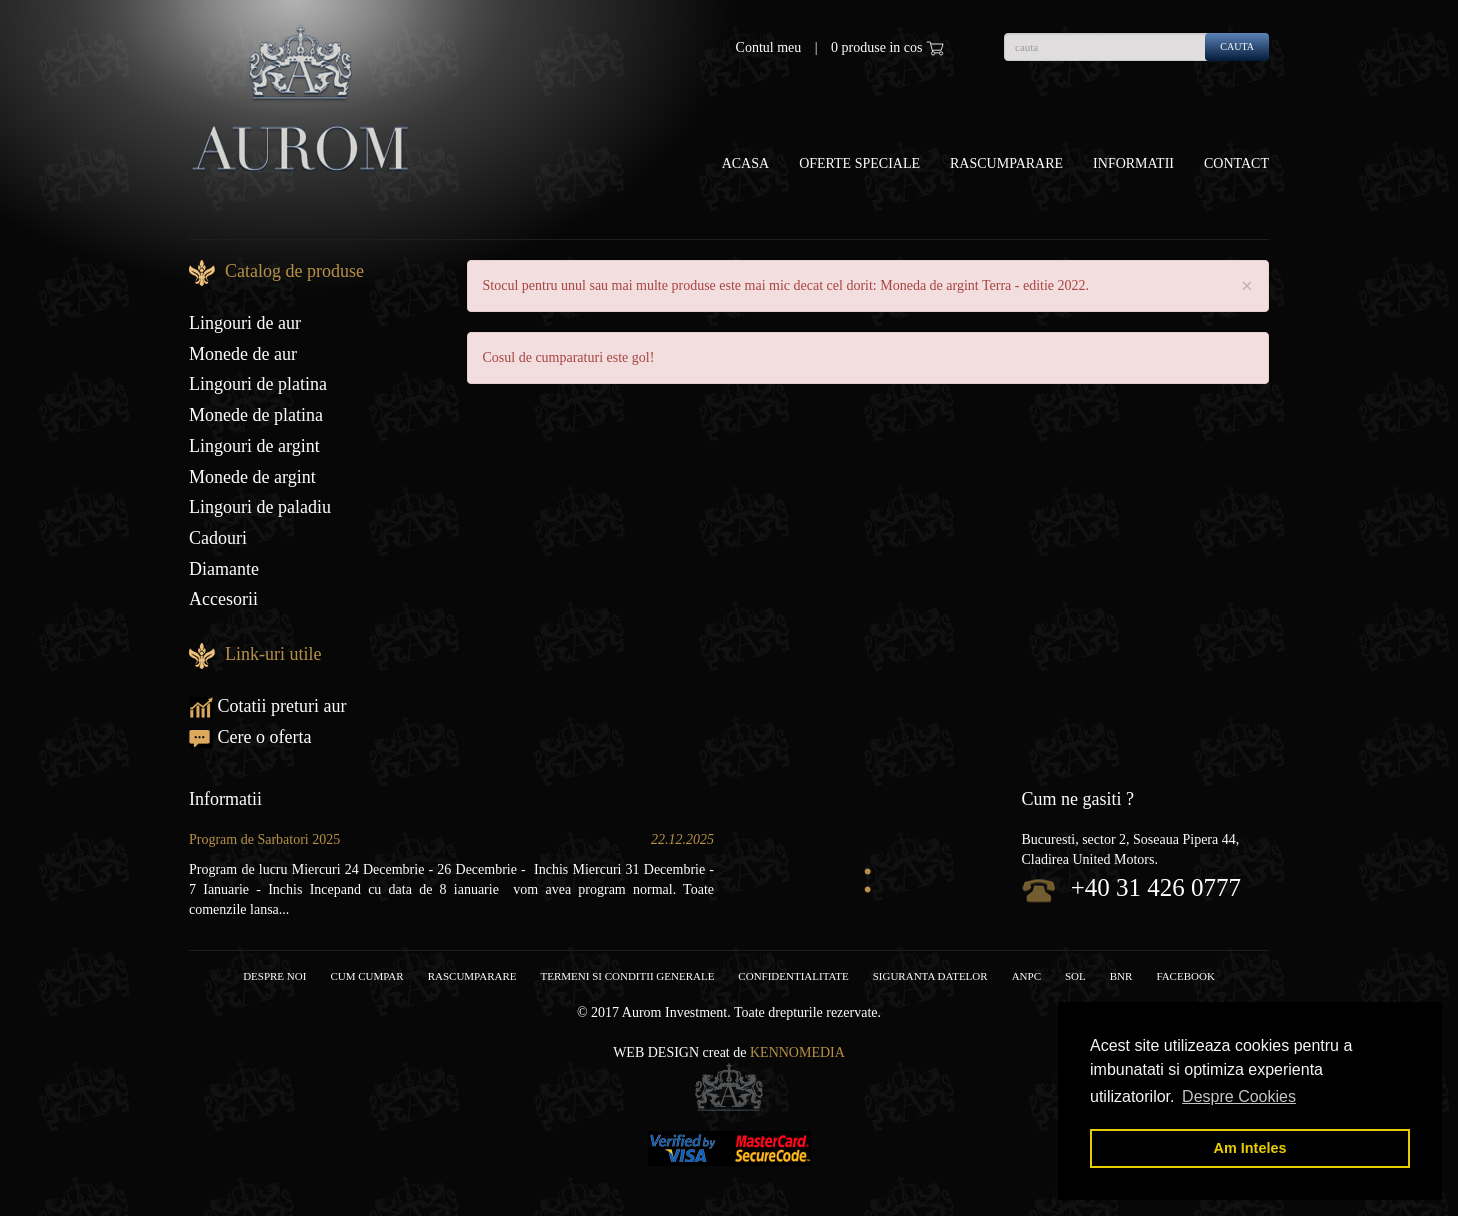  Describe the element at coordinates (1133, 163) in the screenshot. I see `Informatii` at that location.